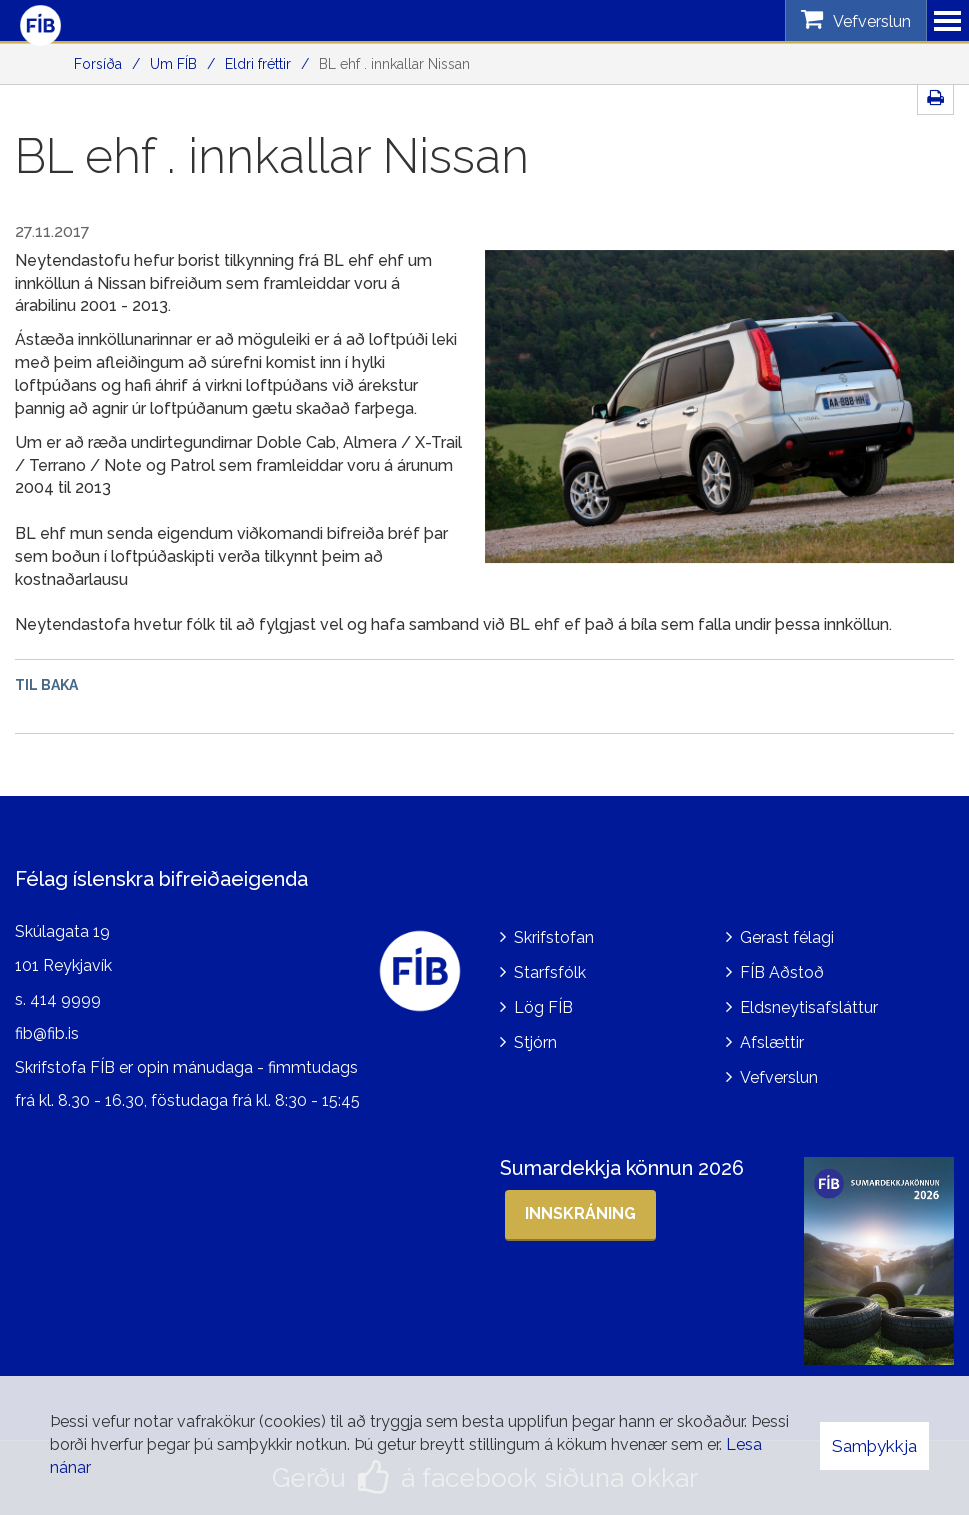  What do you see at coordinates (258, 64) in the screenshot?
I see `Eldri fréttir` at bounding box center [258, 64].